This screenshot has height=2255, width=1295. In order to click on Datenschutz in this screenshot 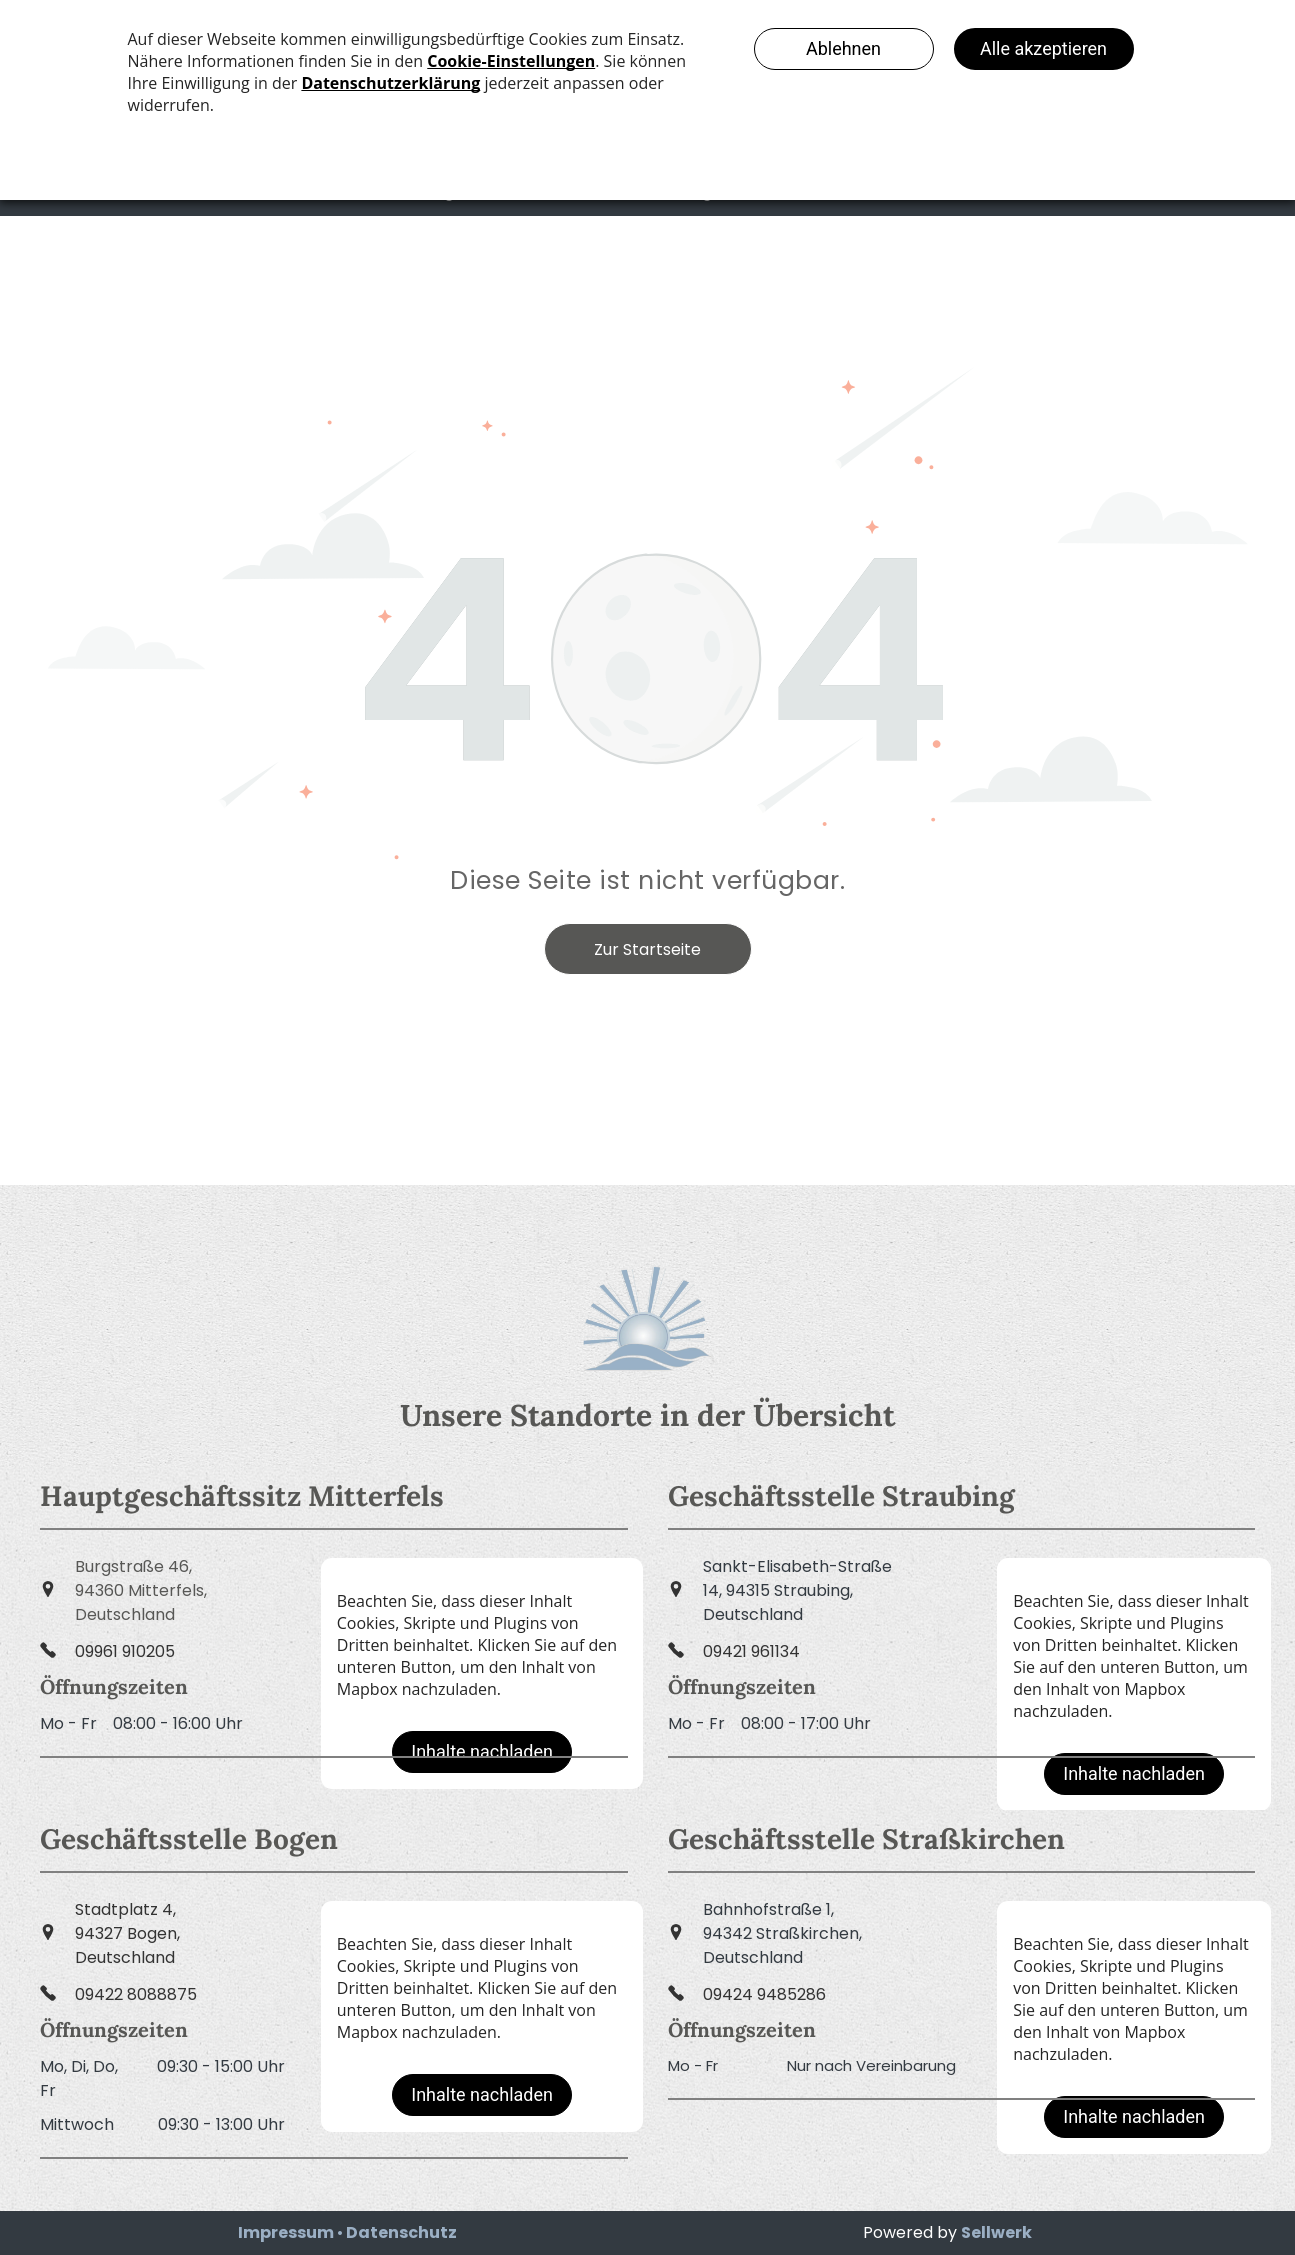, I will do `click(401, 2232)`.